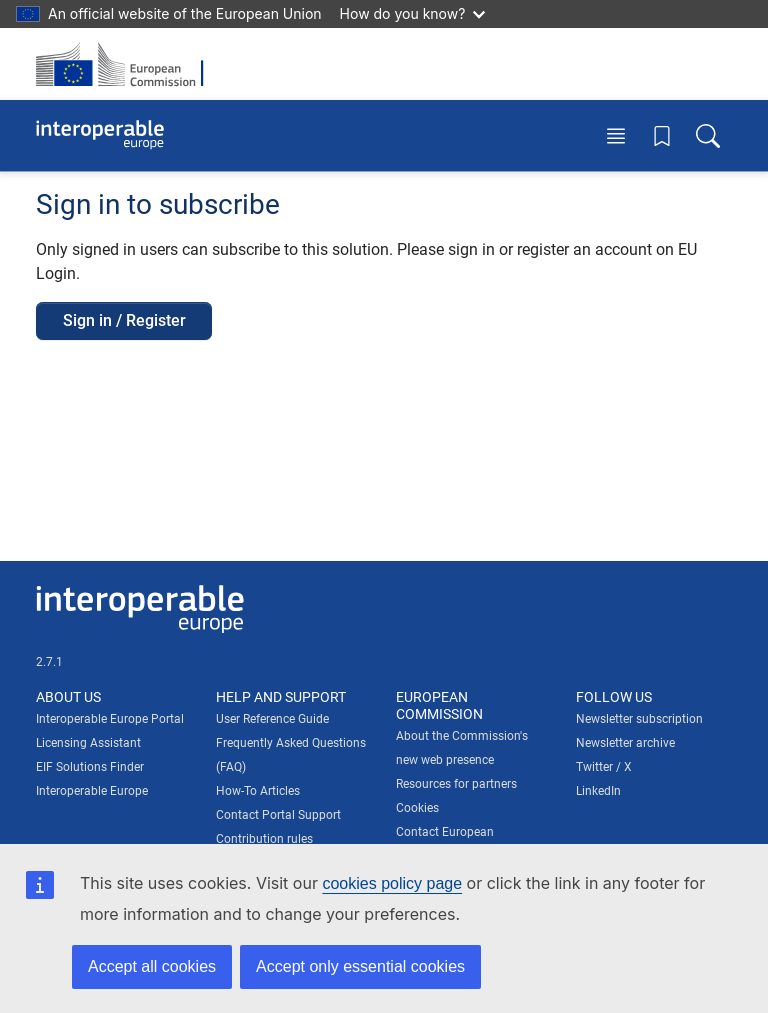 Image resolution: width=768 pixels, height=1013 pixels. Describe the element at coordinates (413, 13) in the screenshot. I see `How do you know?` at that location.